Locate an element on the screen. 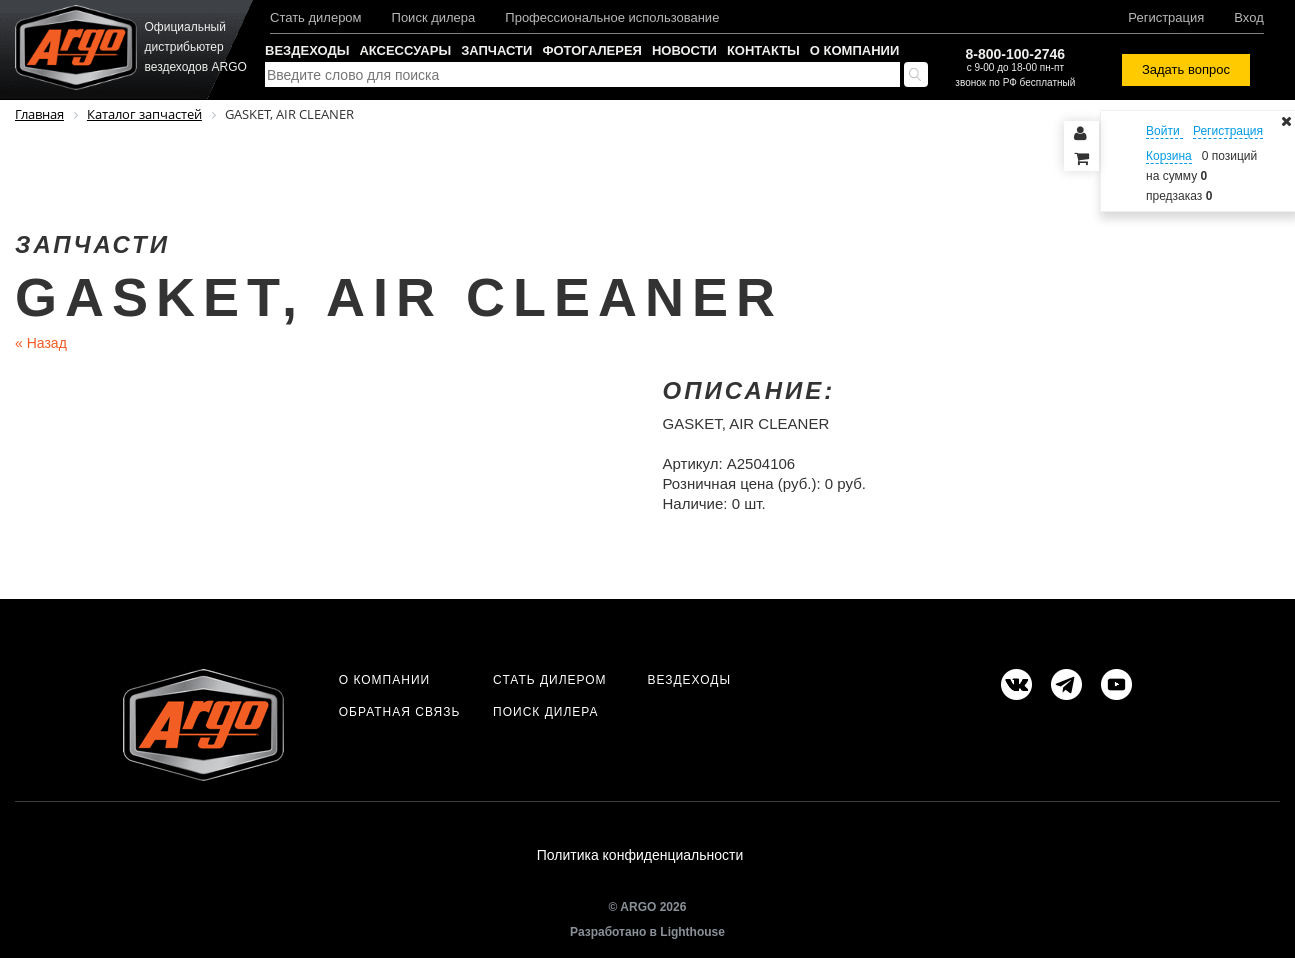 The width and height of the screenshot is (1295, 958). Назад is located at coordinates (41, 343).